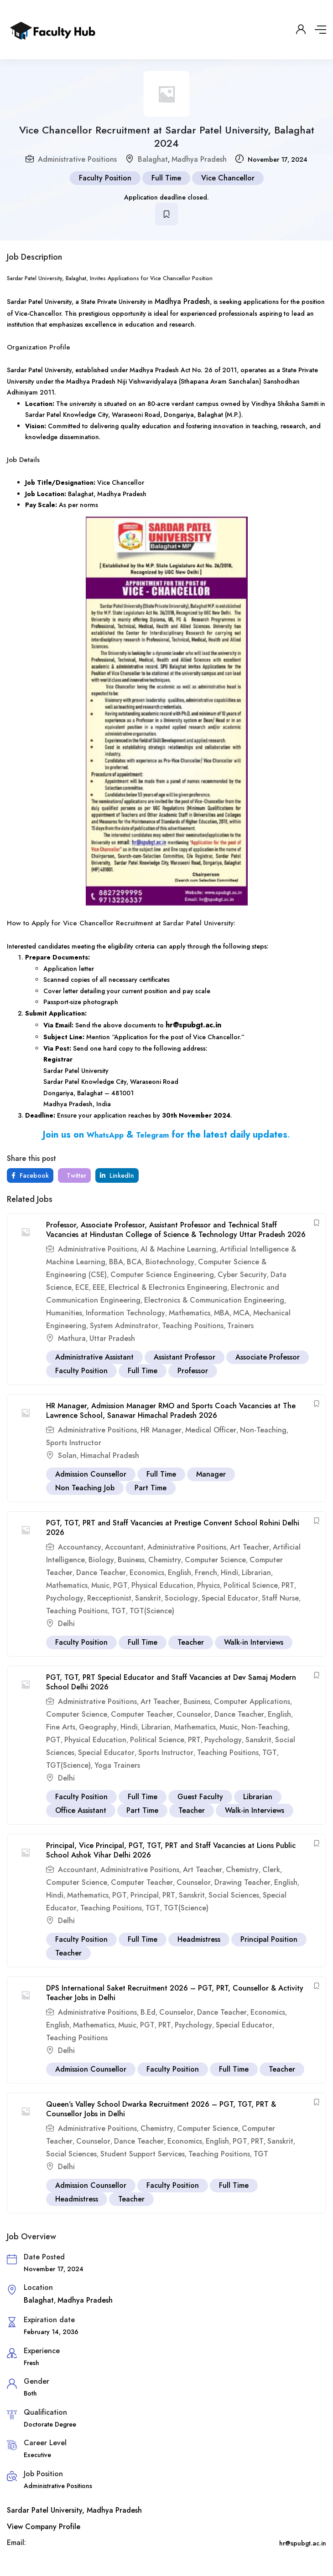 The height and width of the screenshot is (2576, 333). I want to click on TGT(Science), so click(152, 1611).